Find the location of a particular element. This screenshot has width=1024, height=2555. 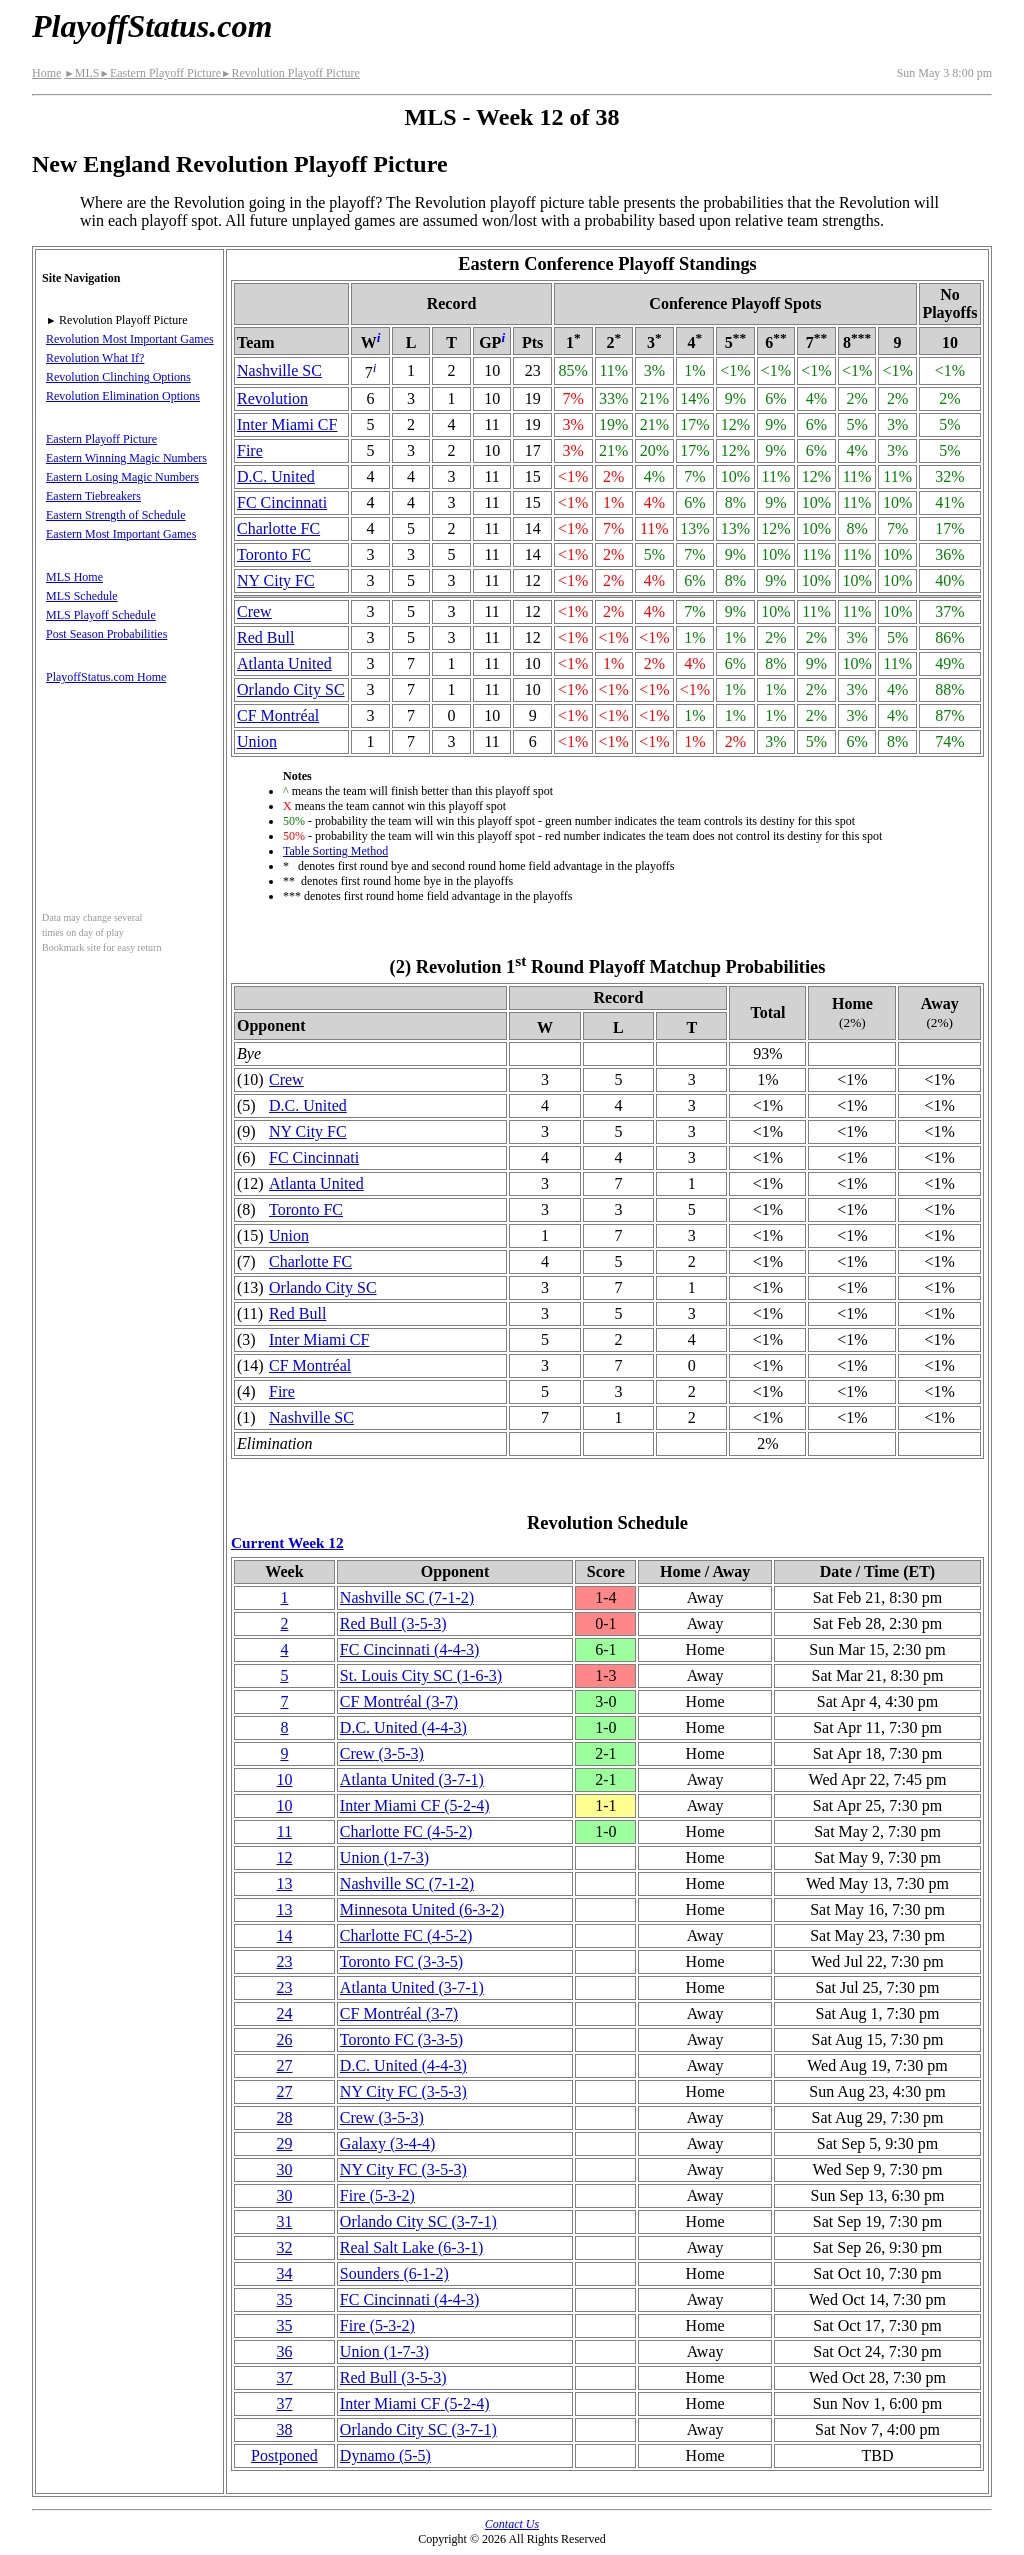

38 is located at coordinates (284, 2429).